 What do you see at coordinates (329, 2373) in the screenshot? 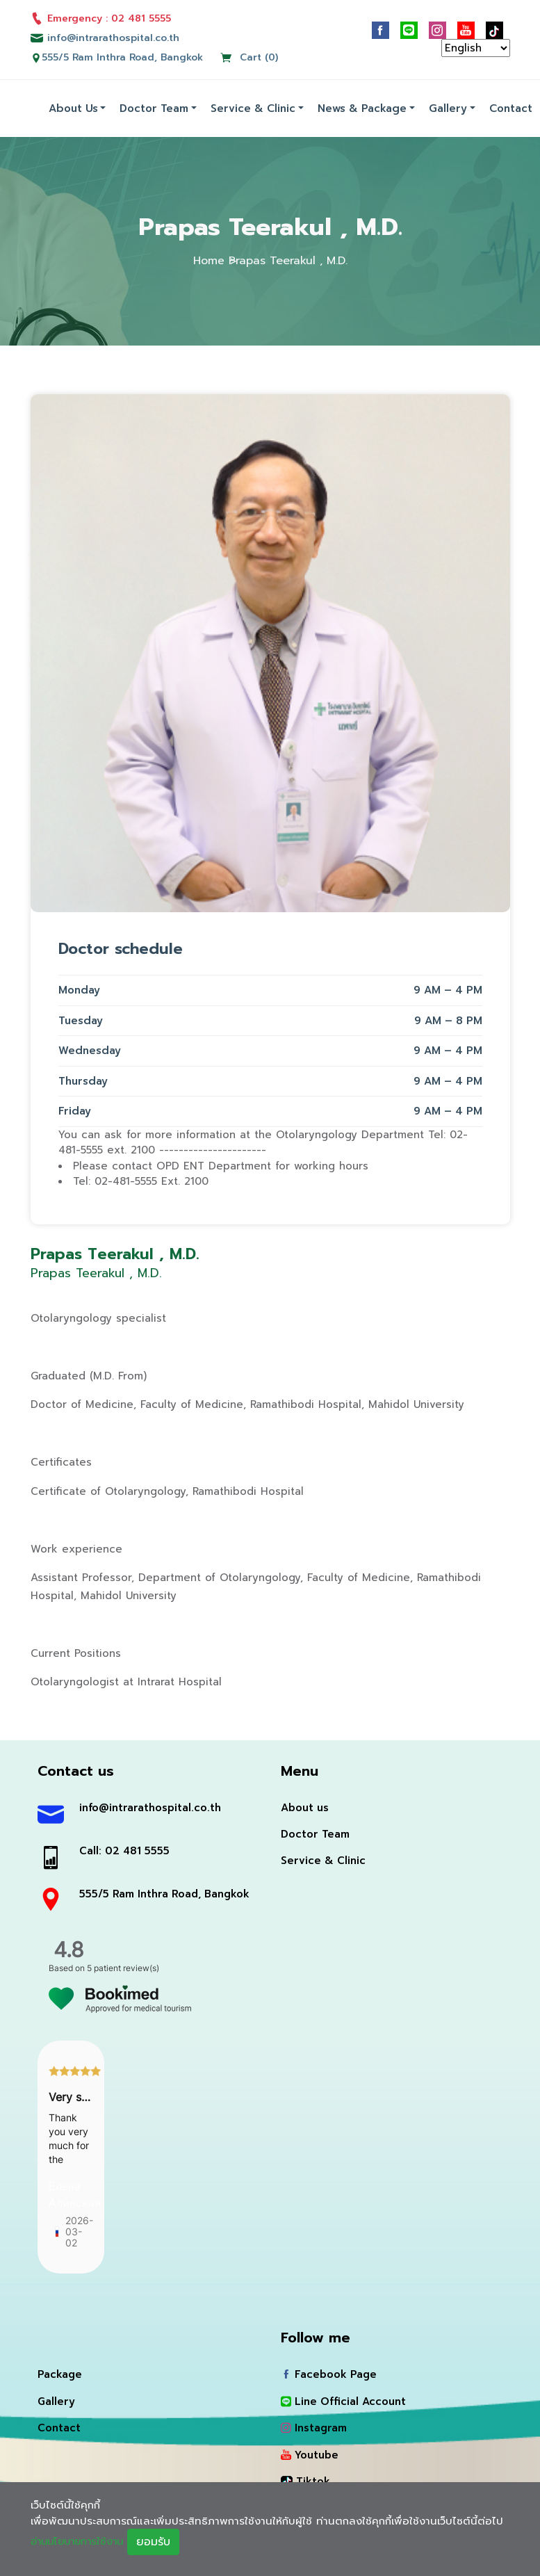
I see `Facebook Page` at bounding box center [329, 2373].